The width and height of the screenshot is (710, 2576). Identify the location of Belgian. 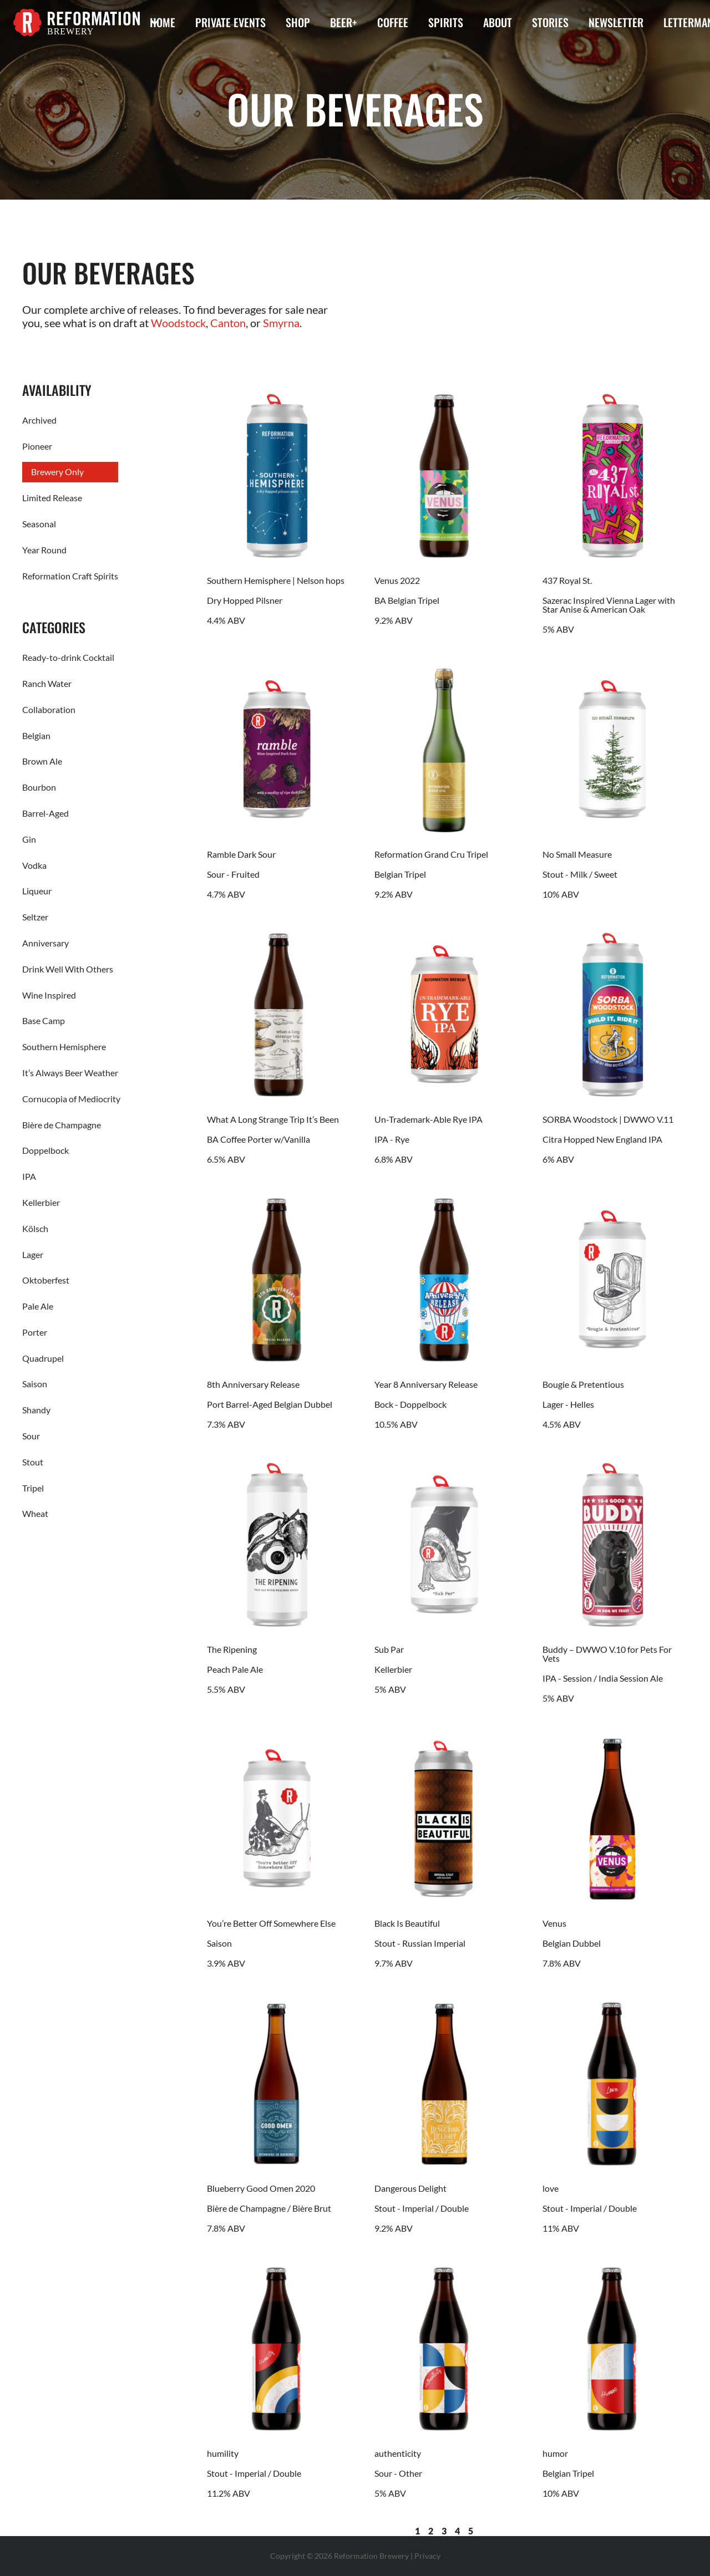
(36, 735).